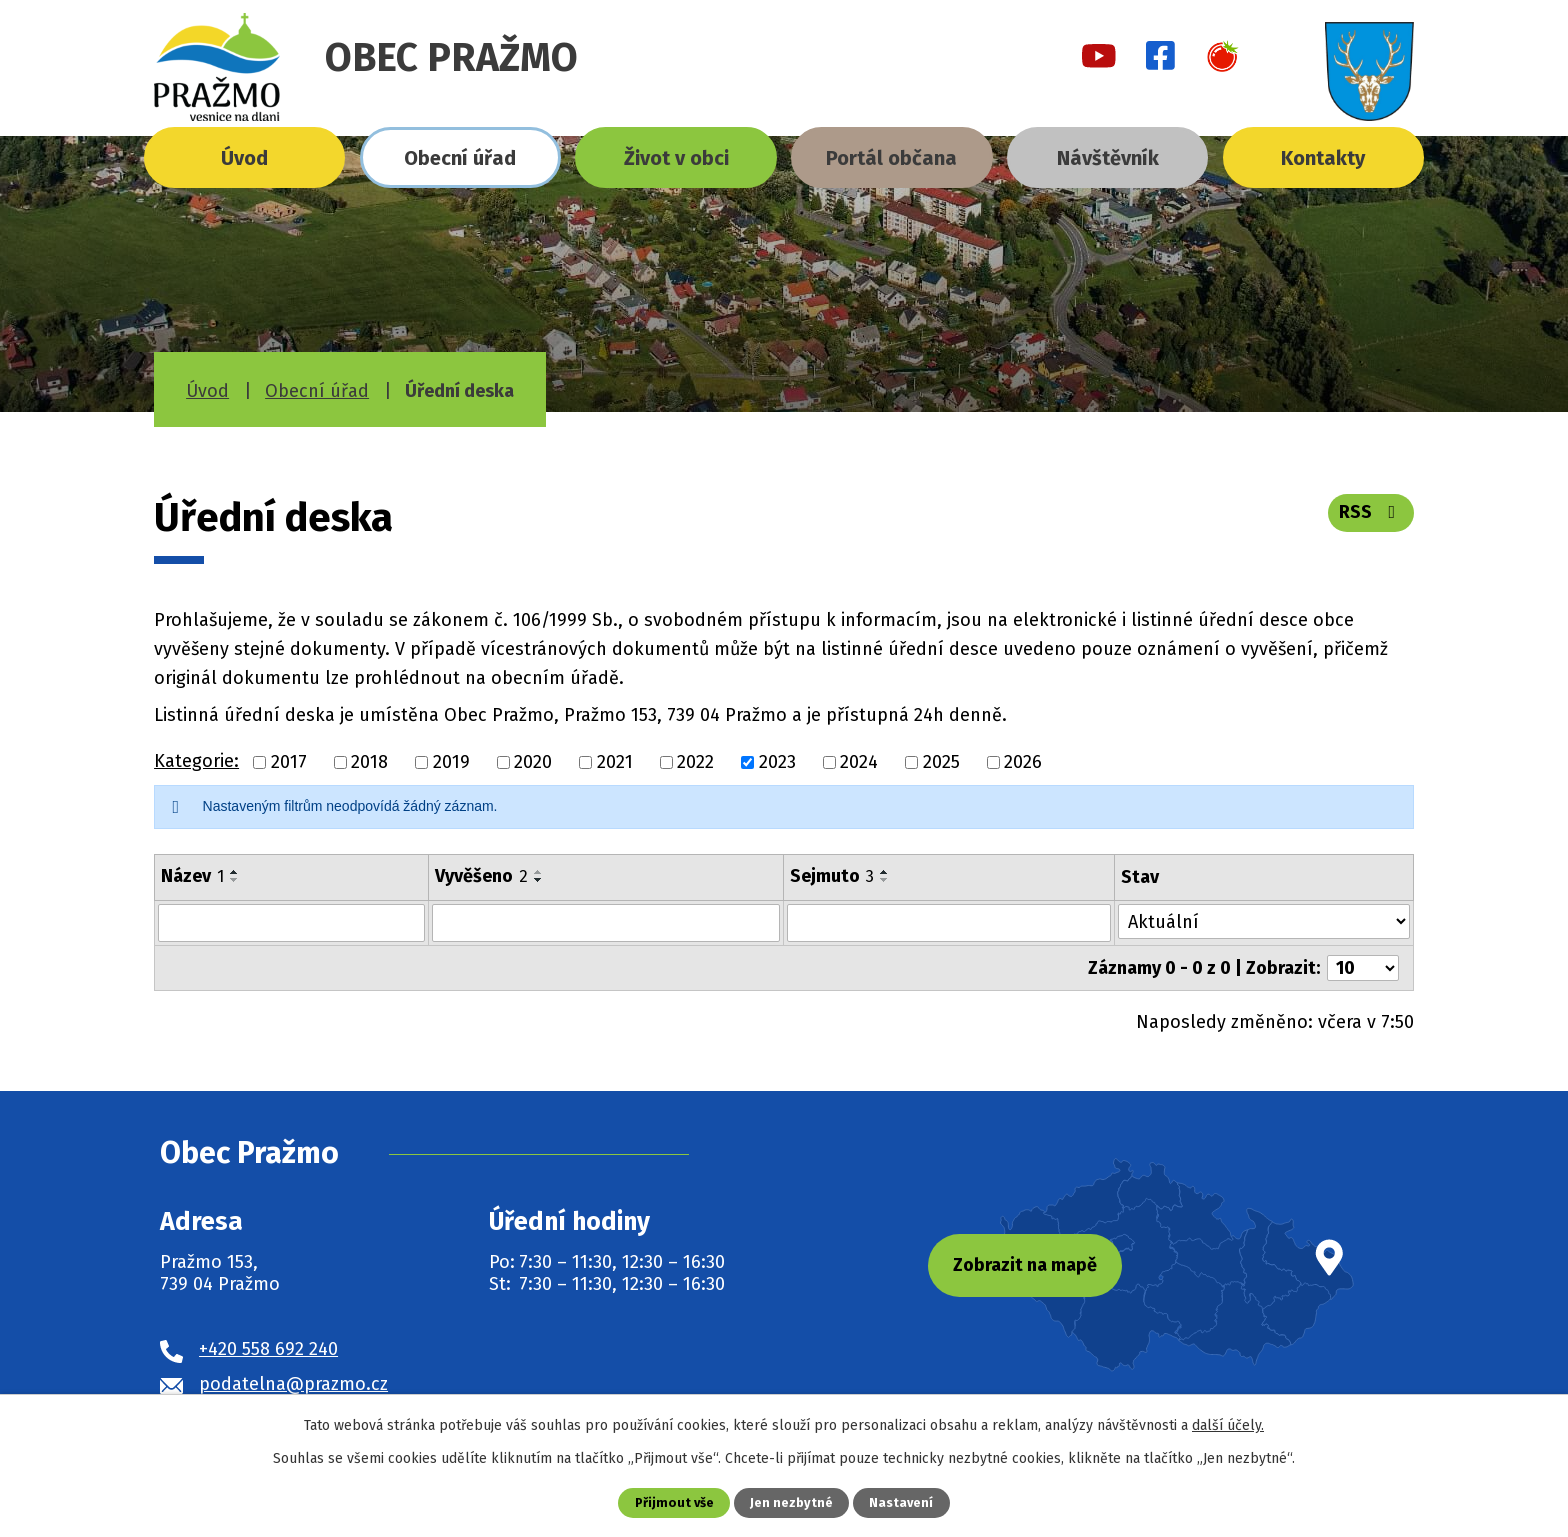 The image size is (1568, 1537). What do you see at coordinates (192, 876) in the screenshot?
I see `Název` at bounding box center [192, 876].